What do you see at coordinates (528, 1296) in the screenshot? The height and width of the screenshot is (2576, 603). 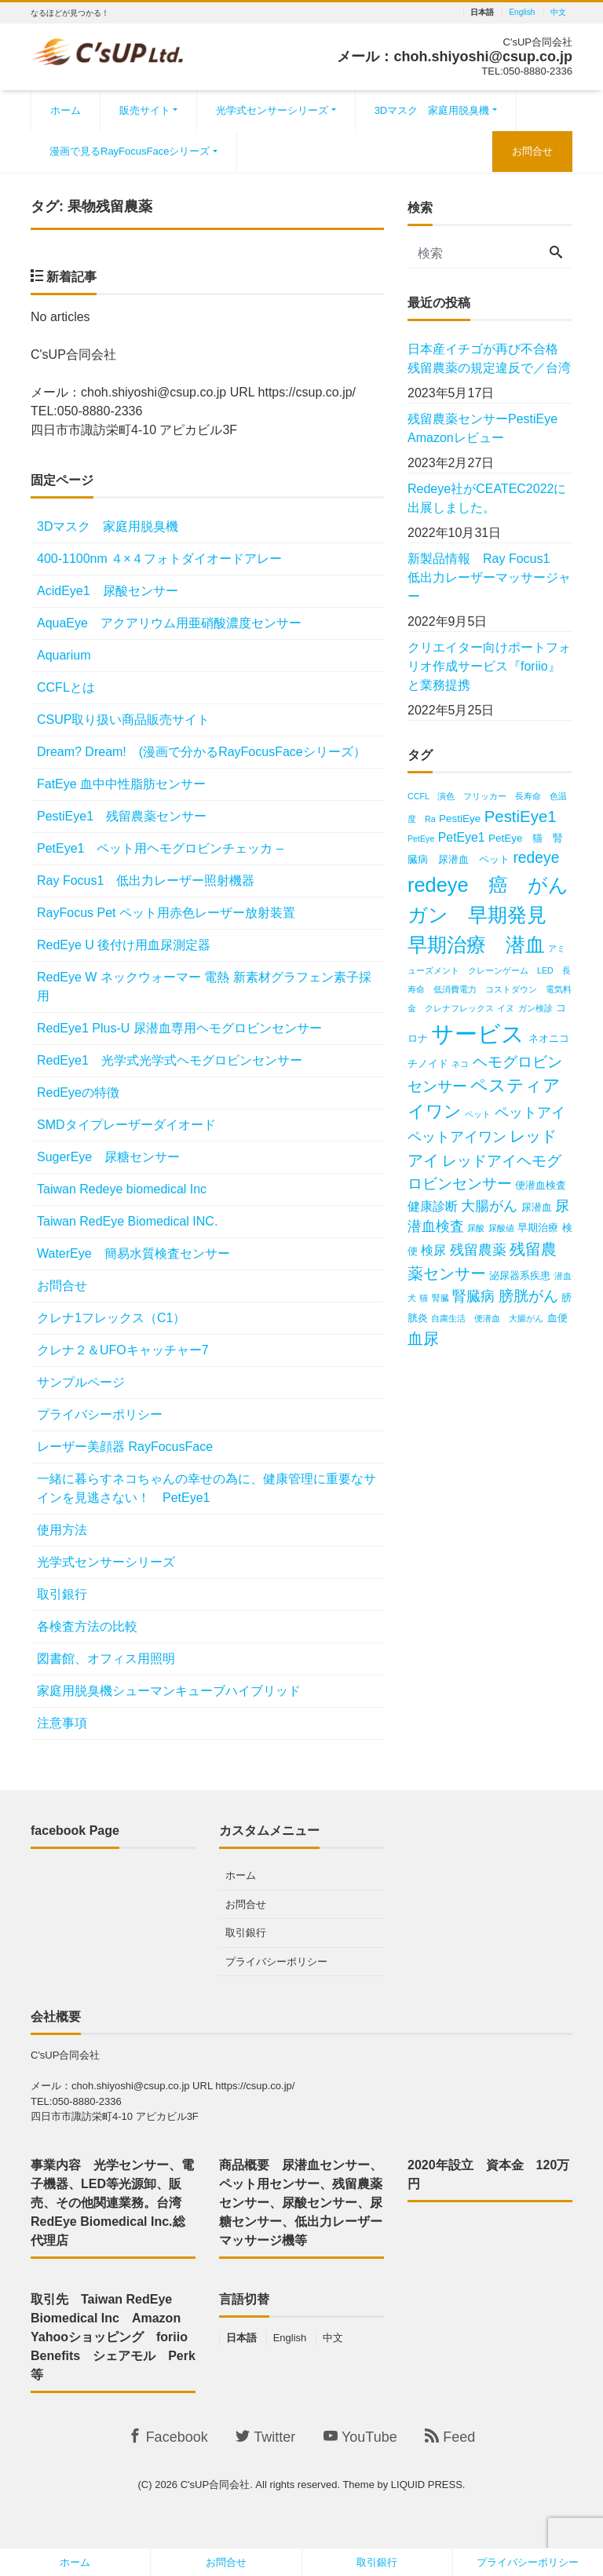 I see `膀胱がん [膀胱がん (6個の項目)]` at bounding box center [528, 1296].